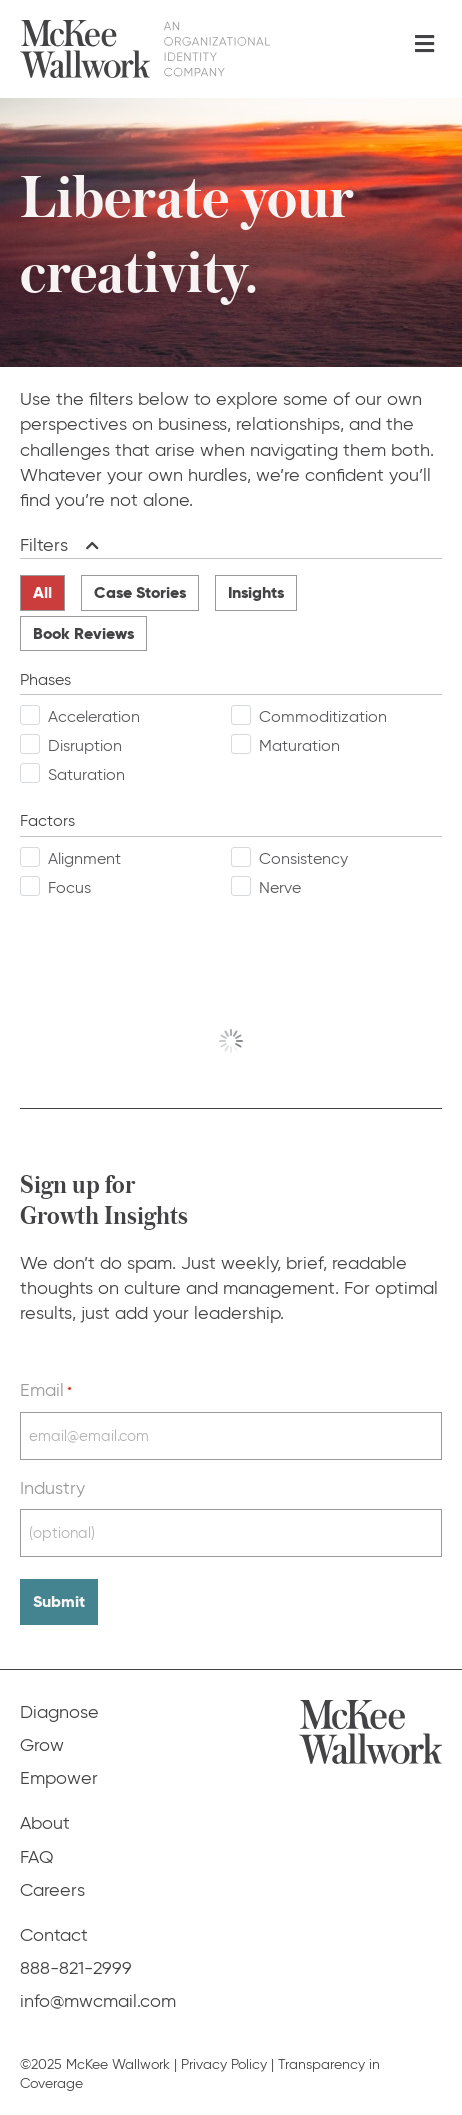 The image size is (462, 2115). What do you see at coordinates (59, 1778) in the screenshot?
I see `Empower` at bounding box center [59, 1778].